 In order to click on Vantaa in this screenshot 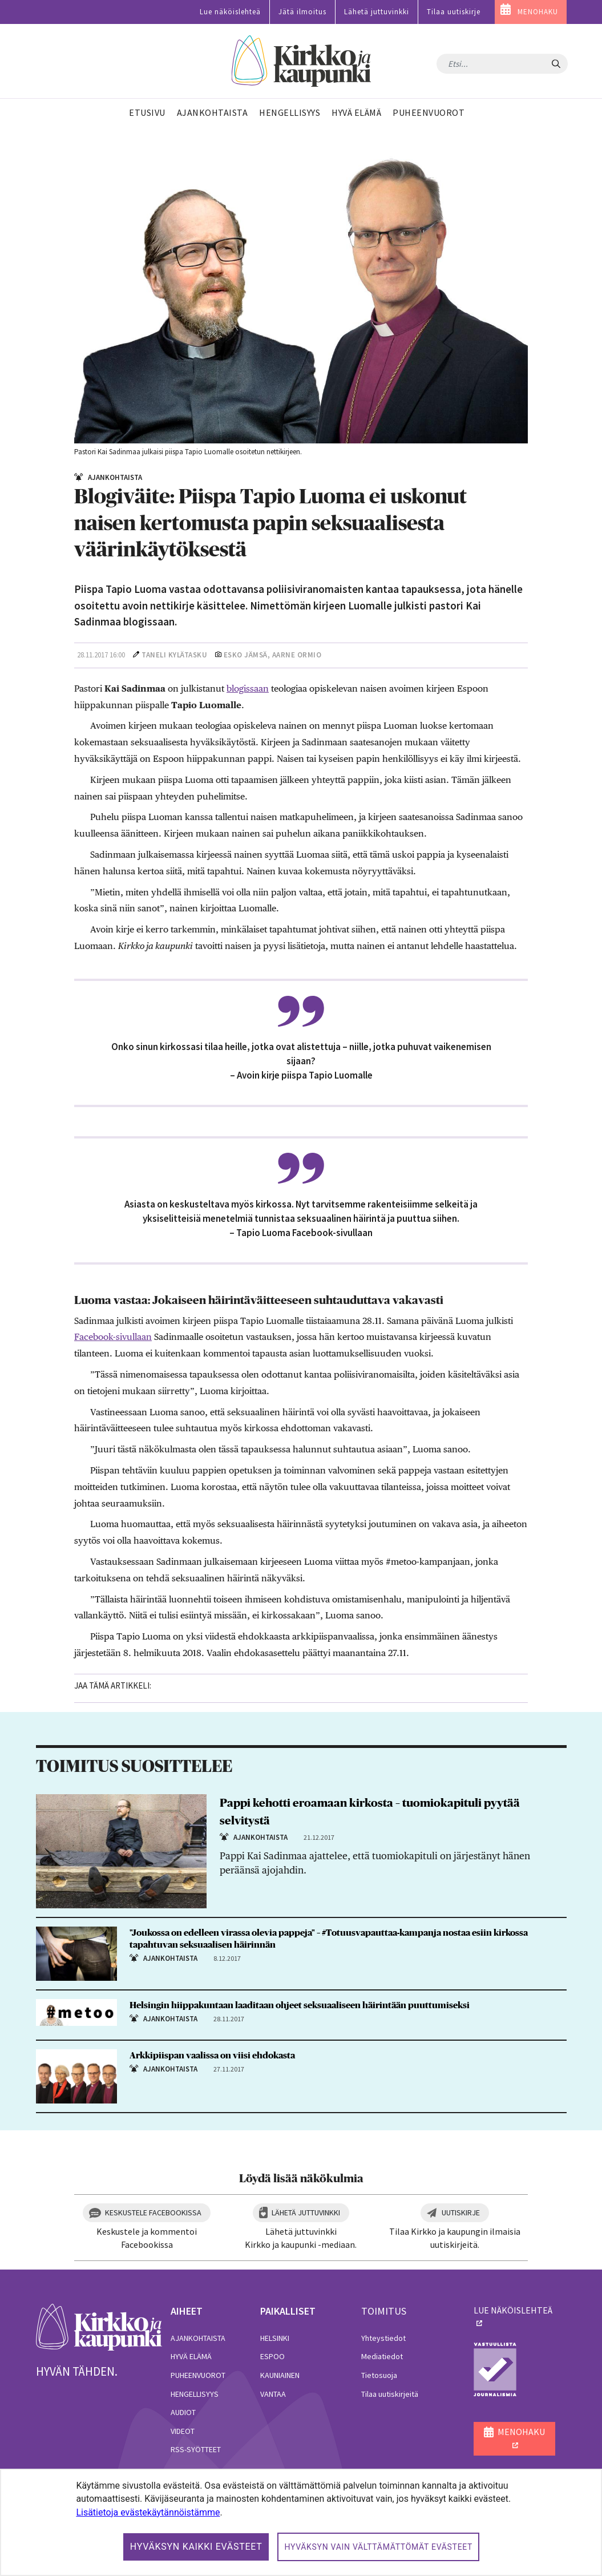, I will do `click(273, 2394)`.